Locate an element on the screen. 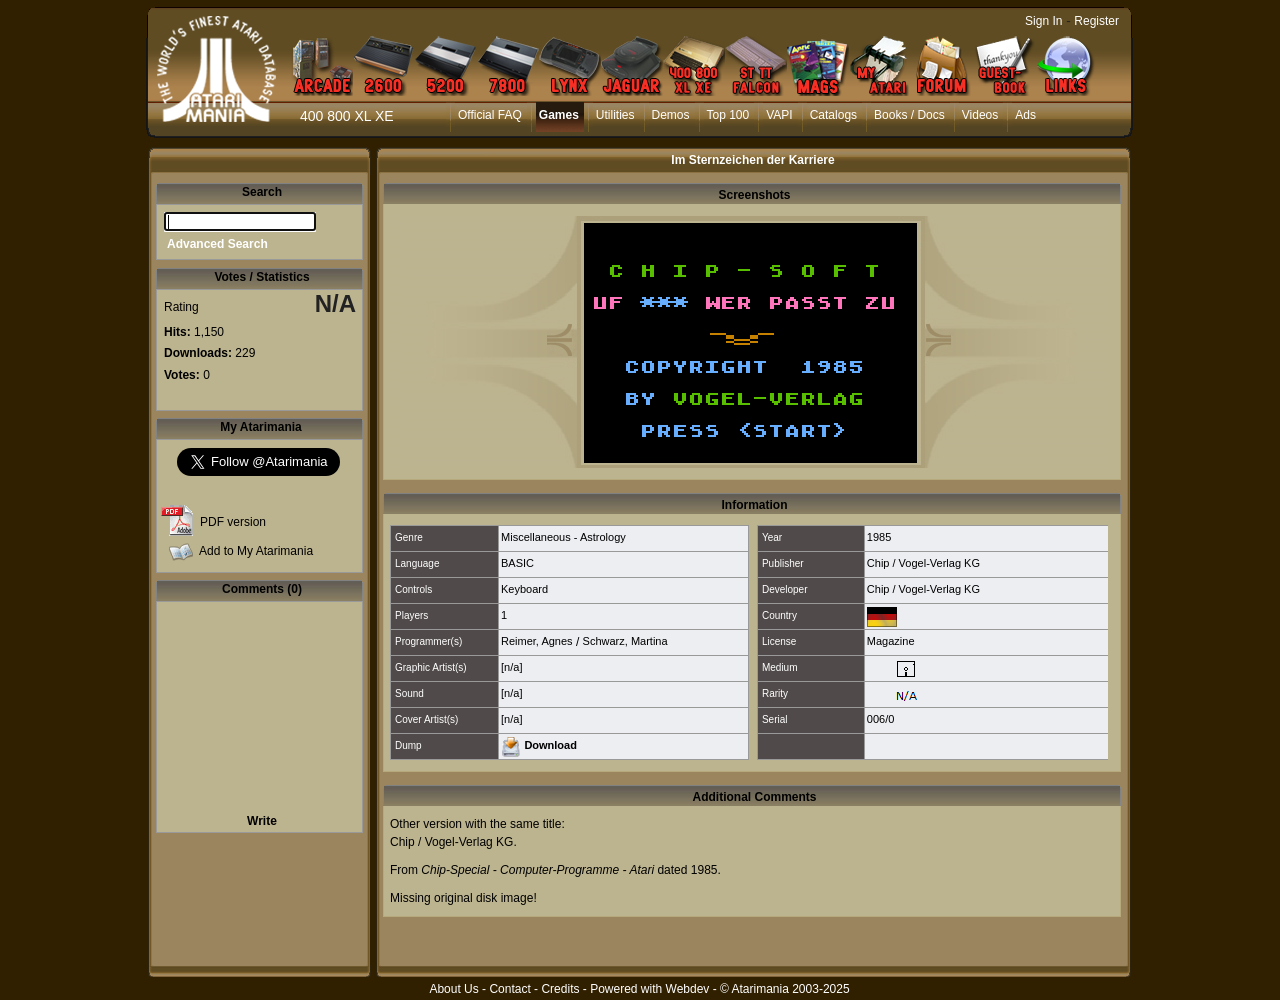  Utilities is located at coordinates (615, 115).